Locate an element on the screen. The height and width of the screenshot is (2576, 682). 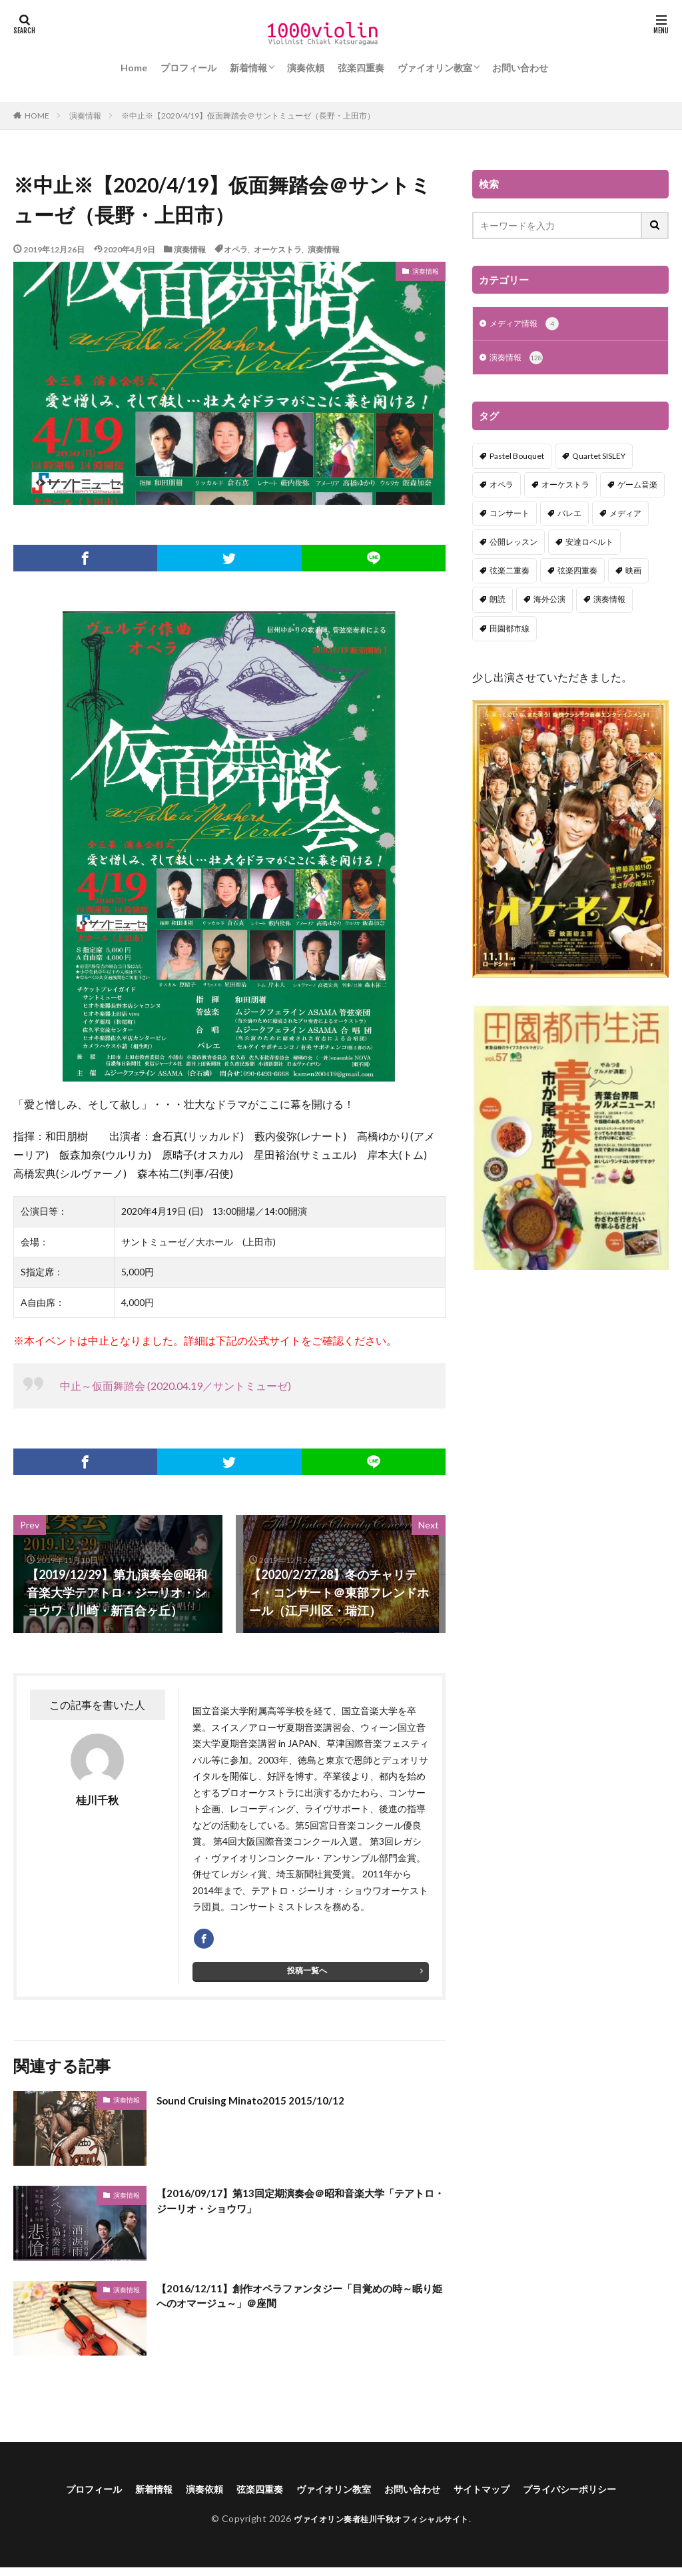
安達ロベルト [安達ロベルト (2個の項目)] is located at coordinates (589, 544).